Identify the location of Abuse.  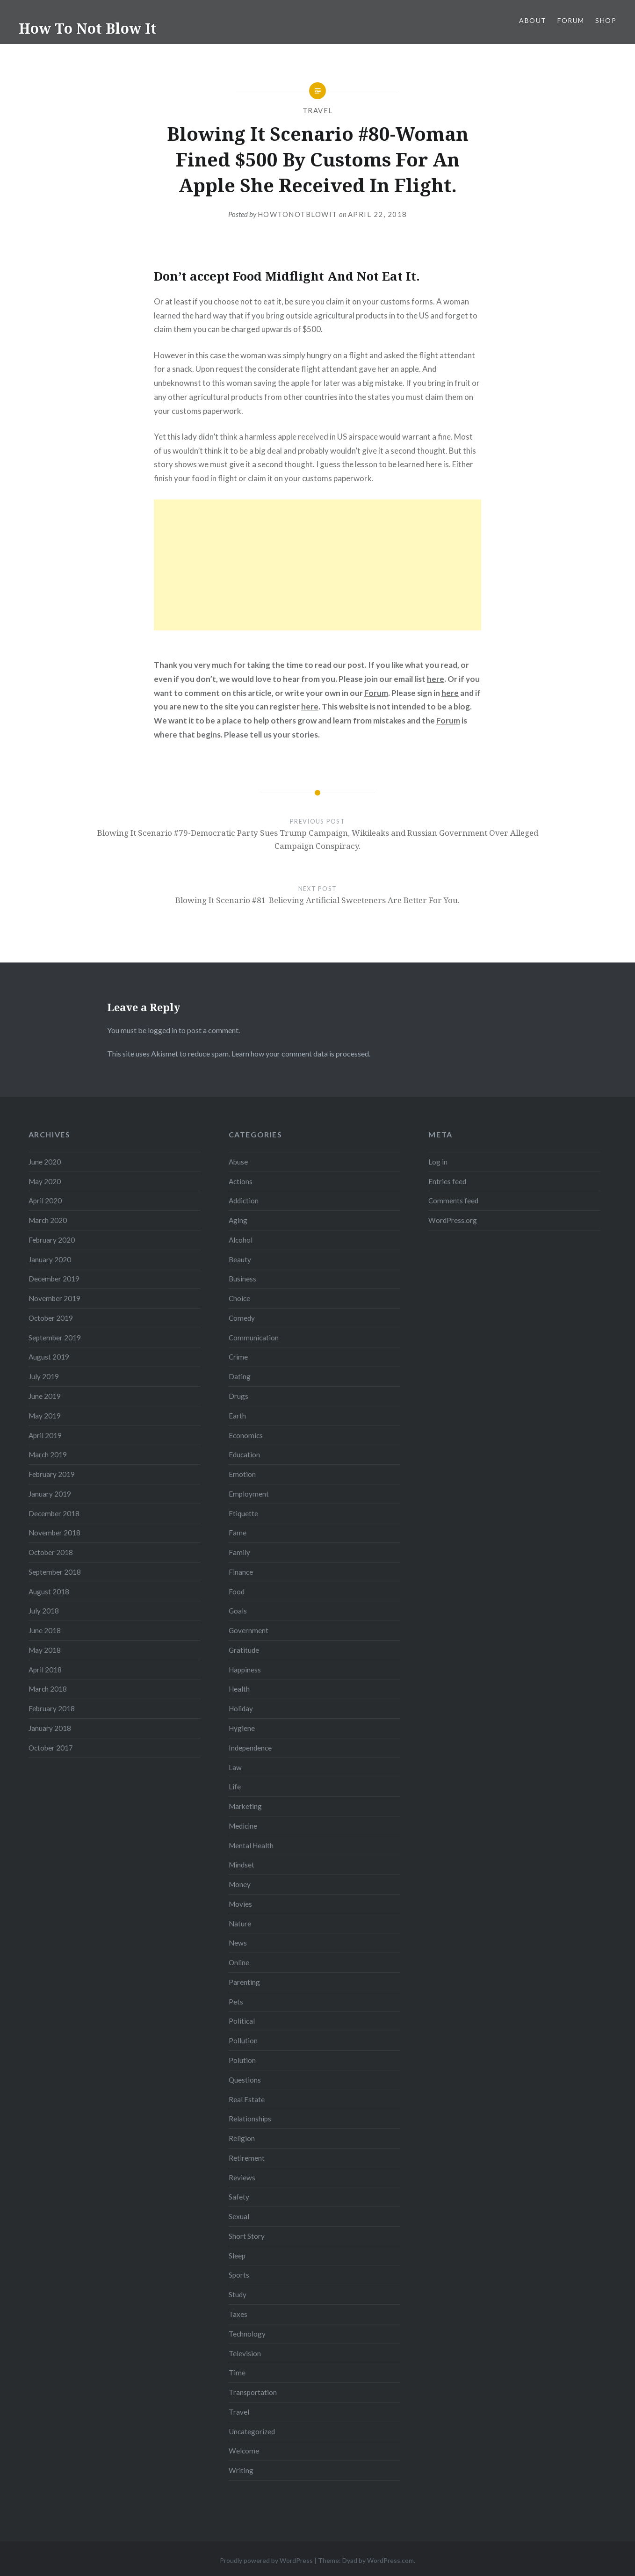
(238, 1162).